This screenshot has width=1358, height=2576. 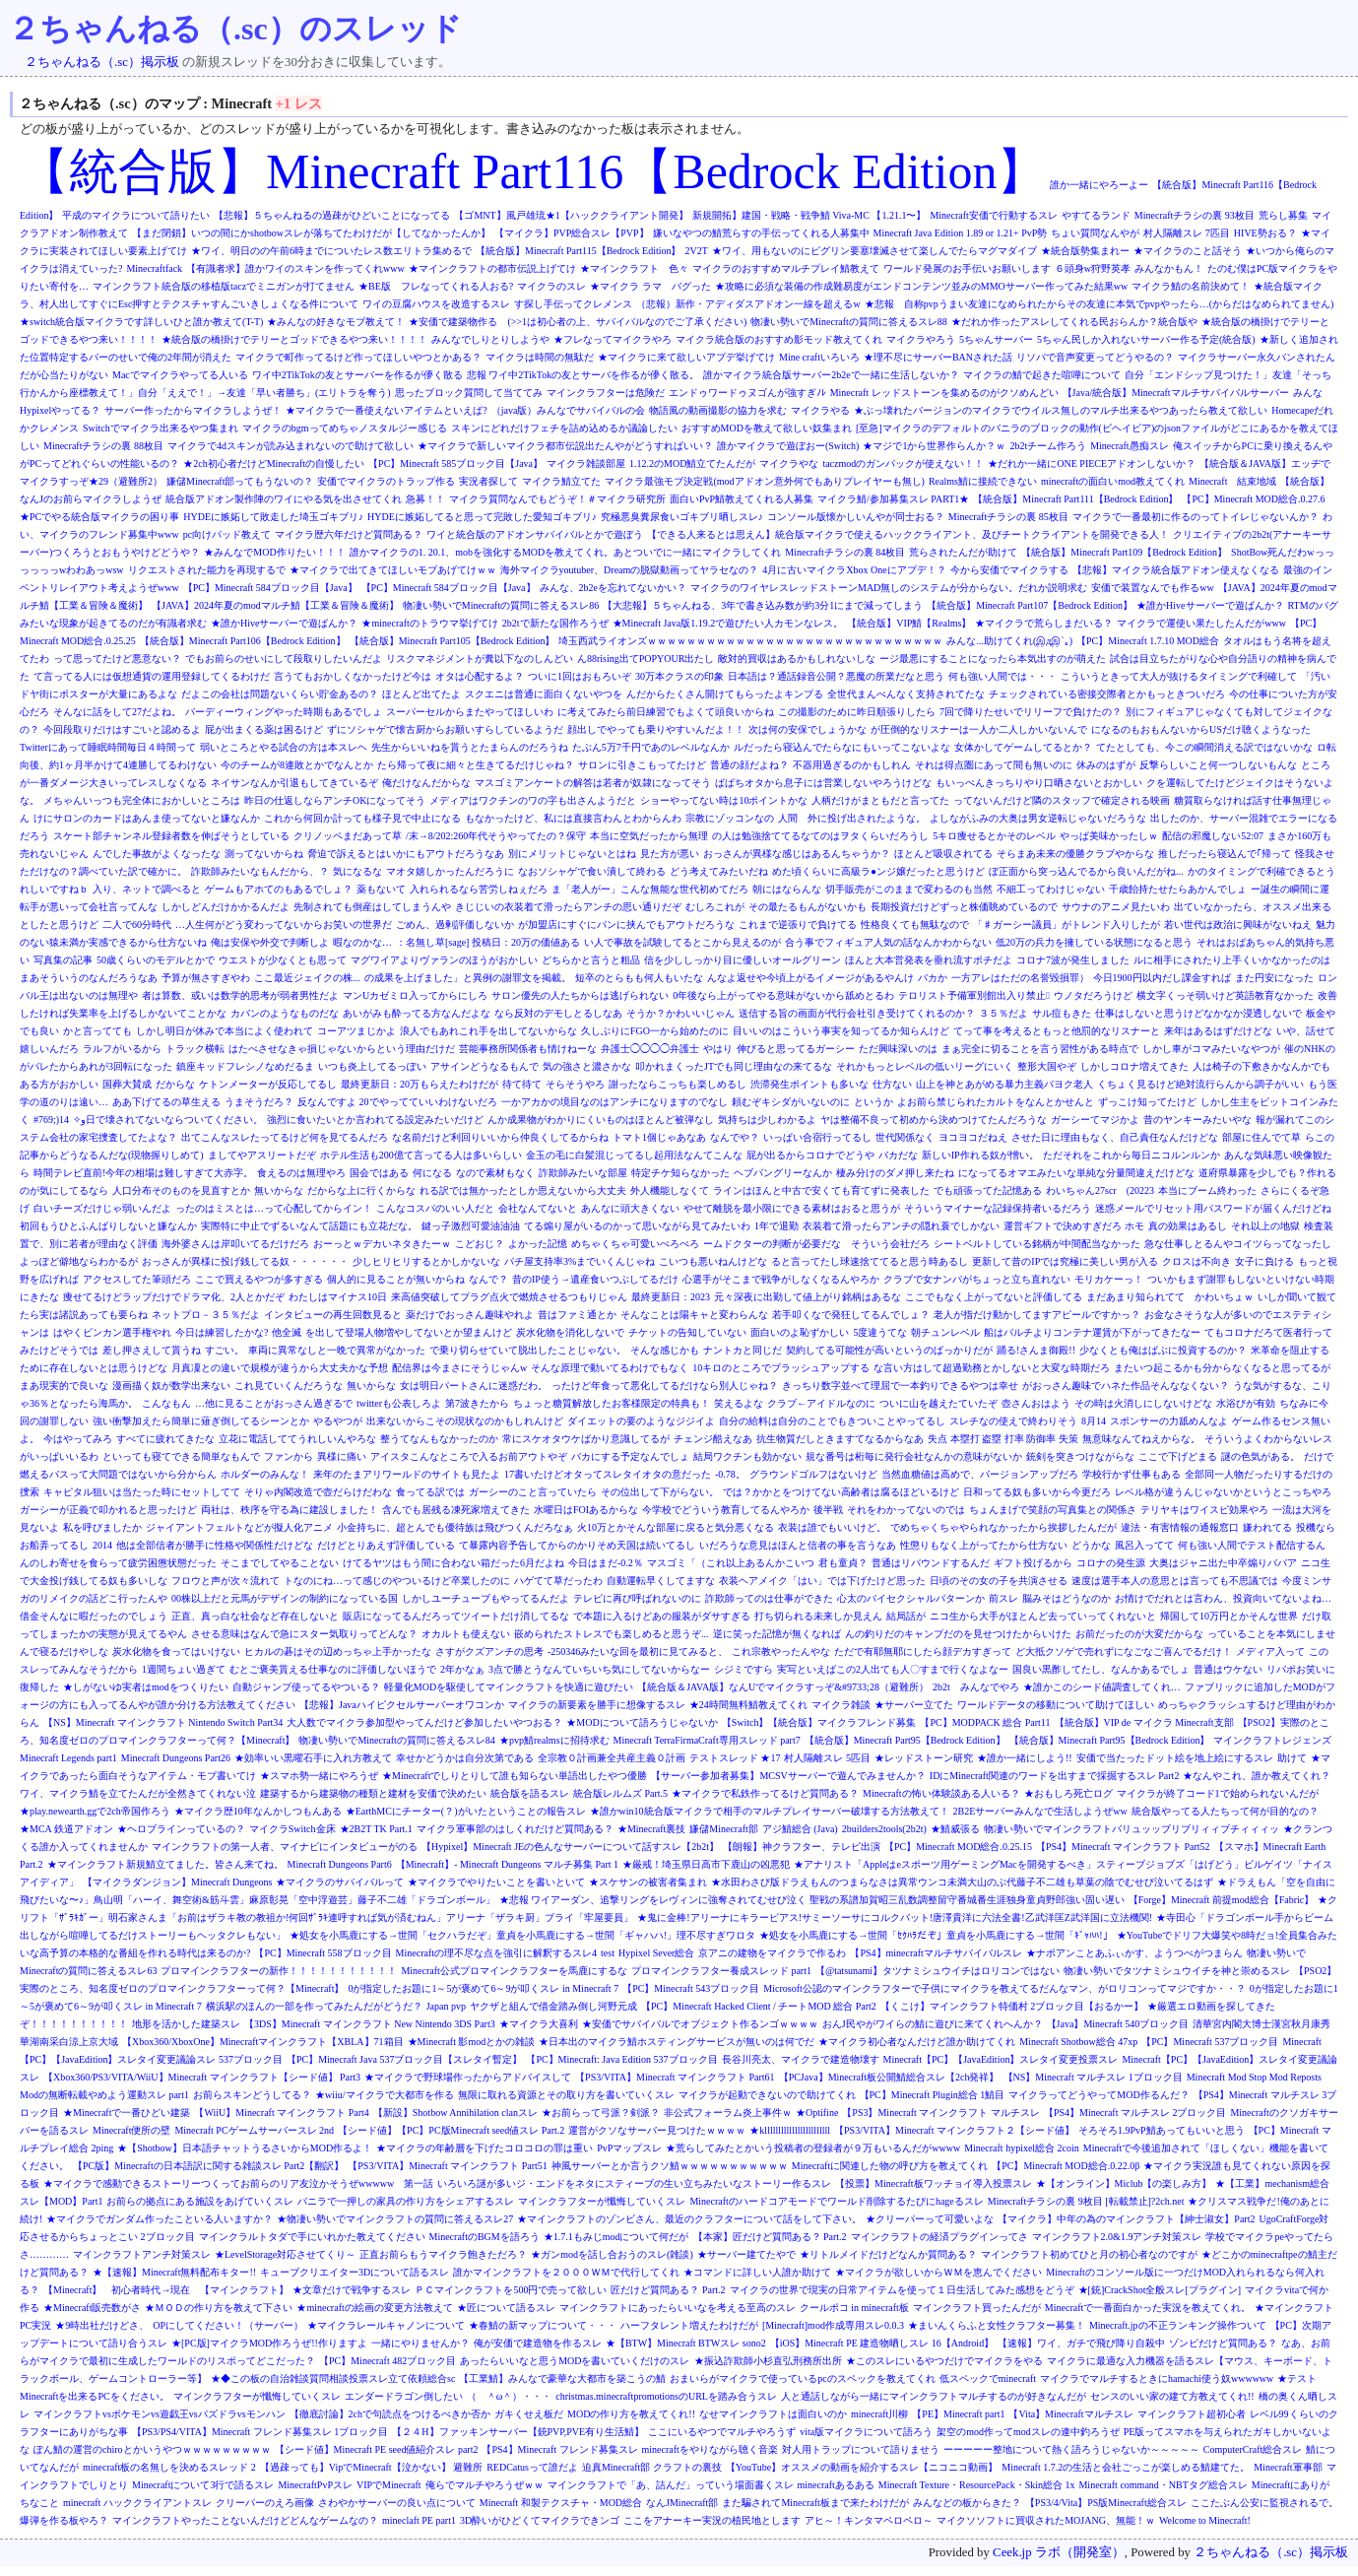 What do you see at coordinates (496, 1953) in the screenshot?
I see `Minecraftの理不尽な点を強引に解釈するスレ4` at bounding box center [496, 1953].